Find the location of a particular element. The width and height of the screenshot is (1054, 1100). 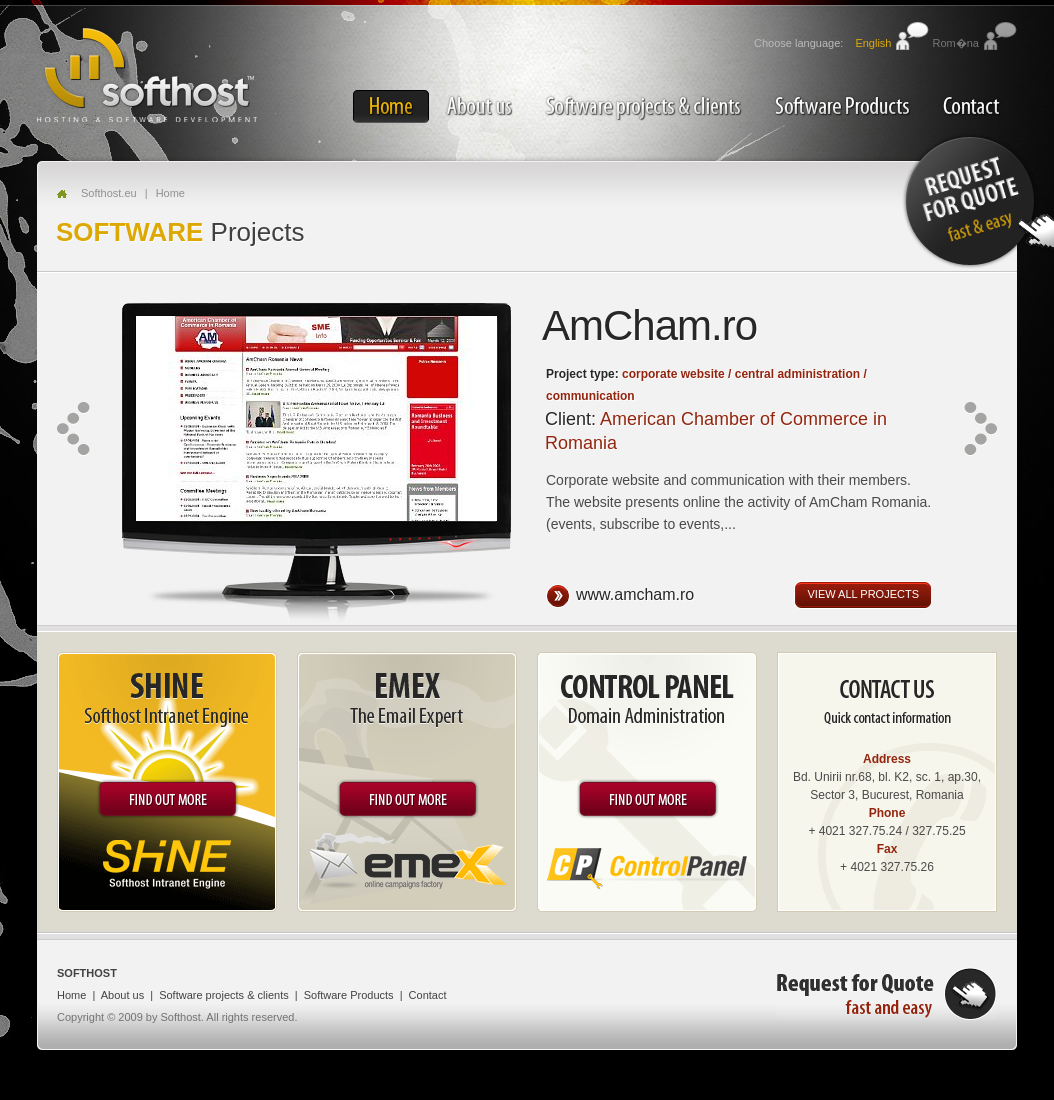

SOFTHOST - Hosting & Software Development is located at coordinates (147, 73).